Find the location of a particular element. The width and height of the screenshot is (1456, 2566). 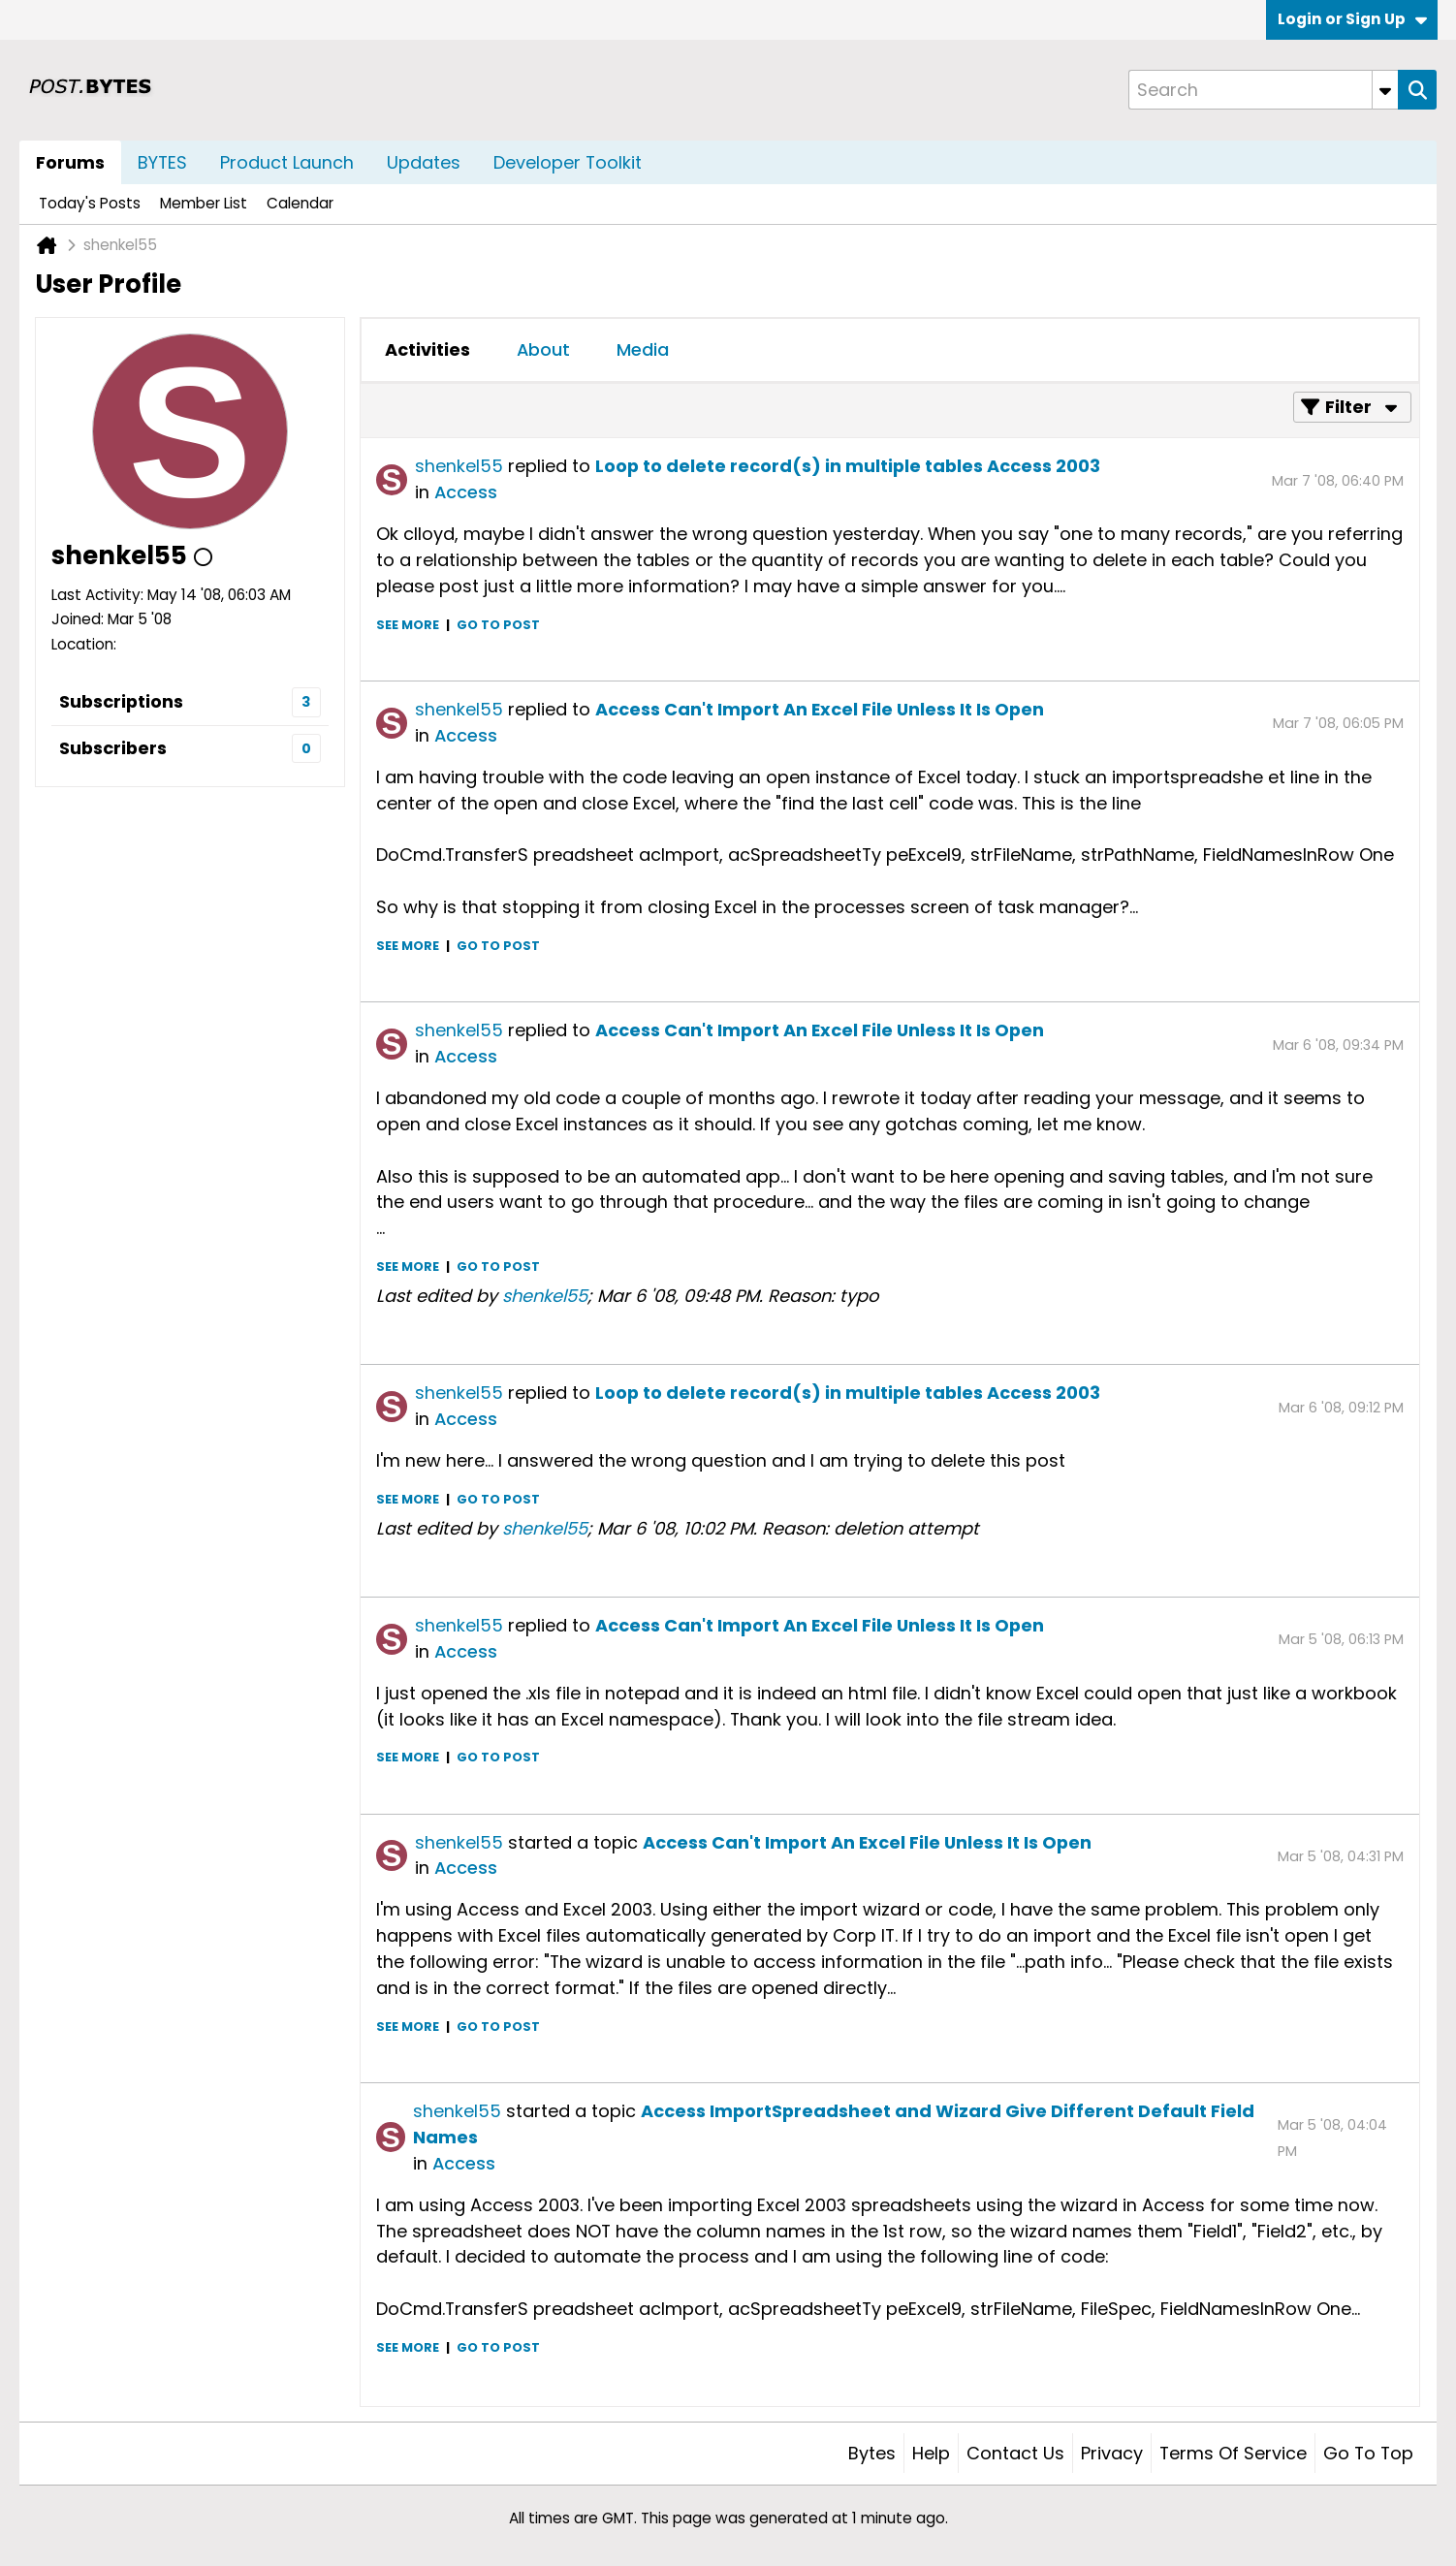

Forums is located at coordinates (70, 162).